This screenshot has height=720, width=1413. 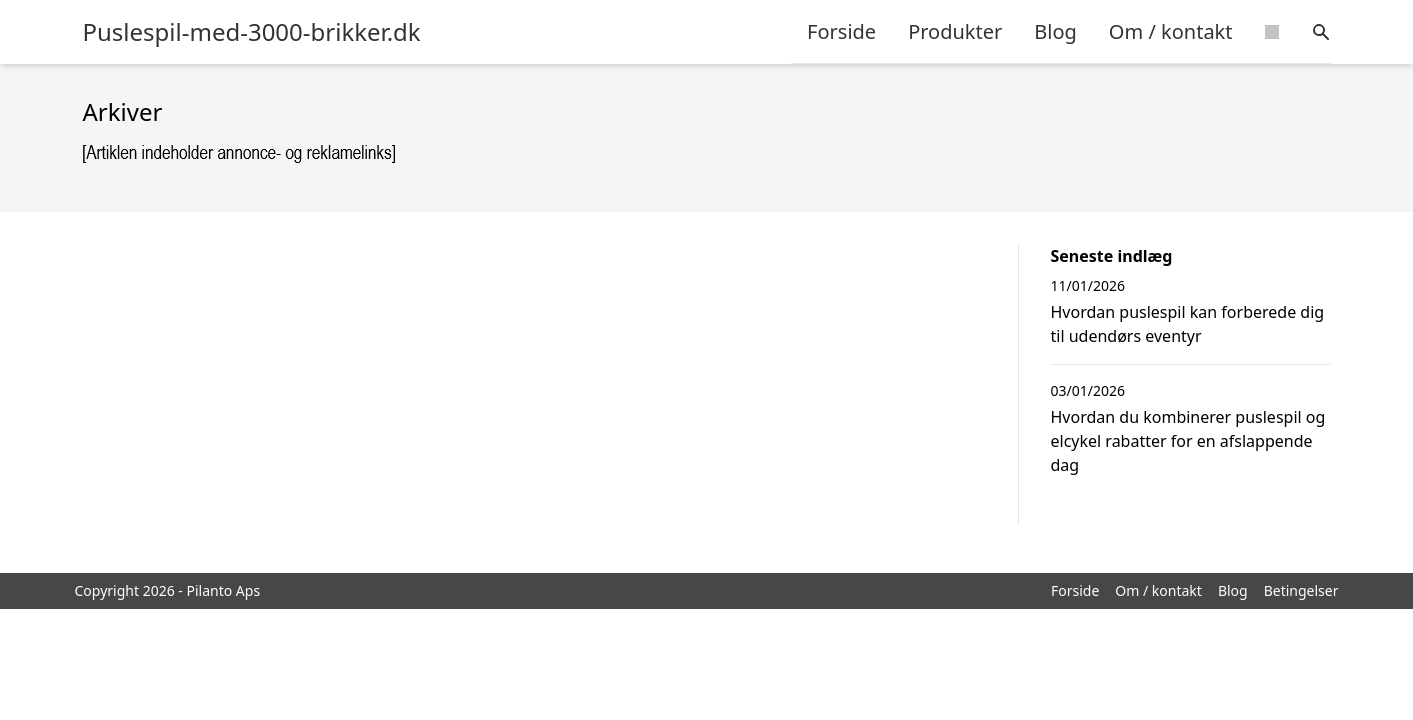 I want to click on Hvordan puslespil kan forberede dig til udendørs eventyr, so click(x=1188, y=324).